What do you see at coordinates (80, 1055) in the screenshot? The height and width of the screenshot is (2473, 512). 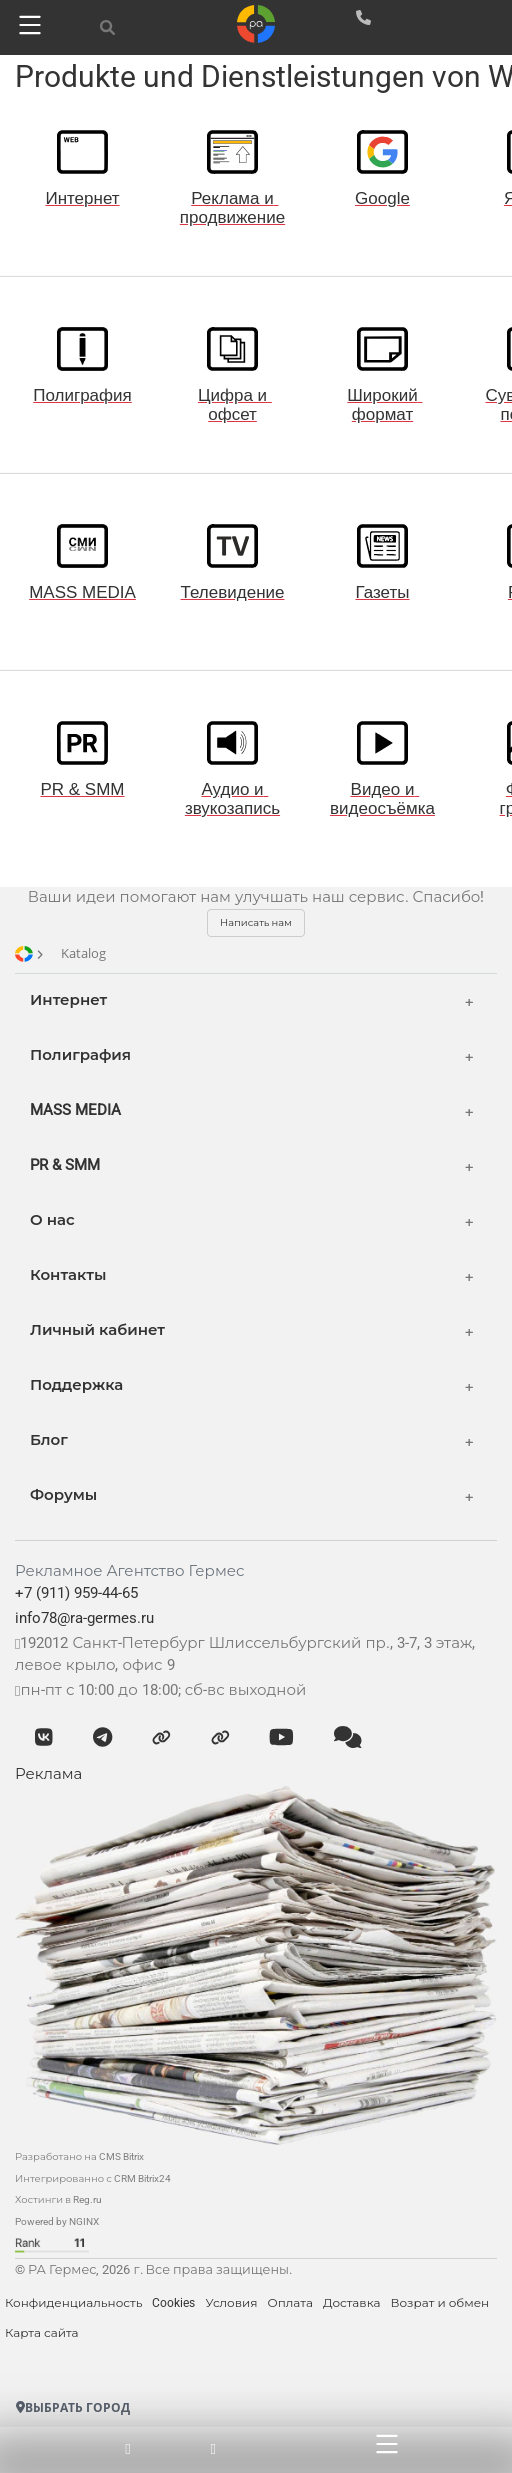 I see `Полиграфия` at bounding box center [80, 1055].